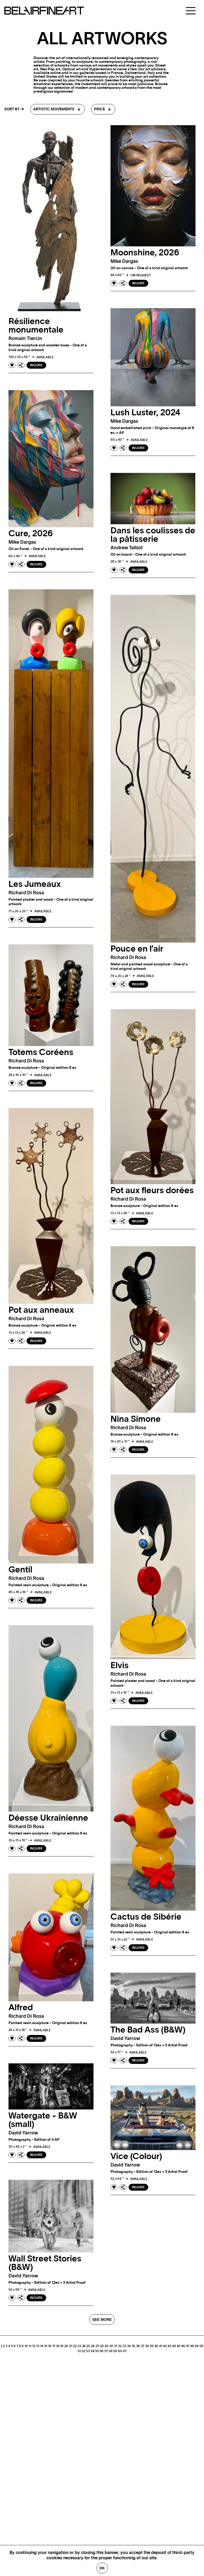  What do you see at coordinates (152, 534) in the screenshot?
I see `Dans les coulisses de la pâtisserie` at bounding box center [152, 534].